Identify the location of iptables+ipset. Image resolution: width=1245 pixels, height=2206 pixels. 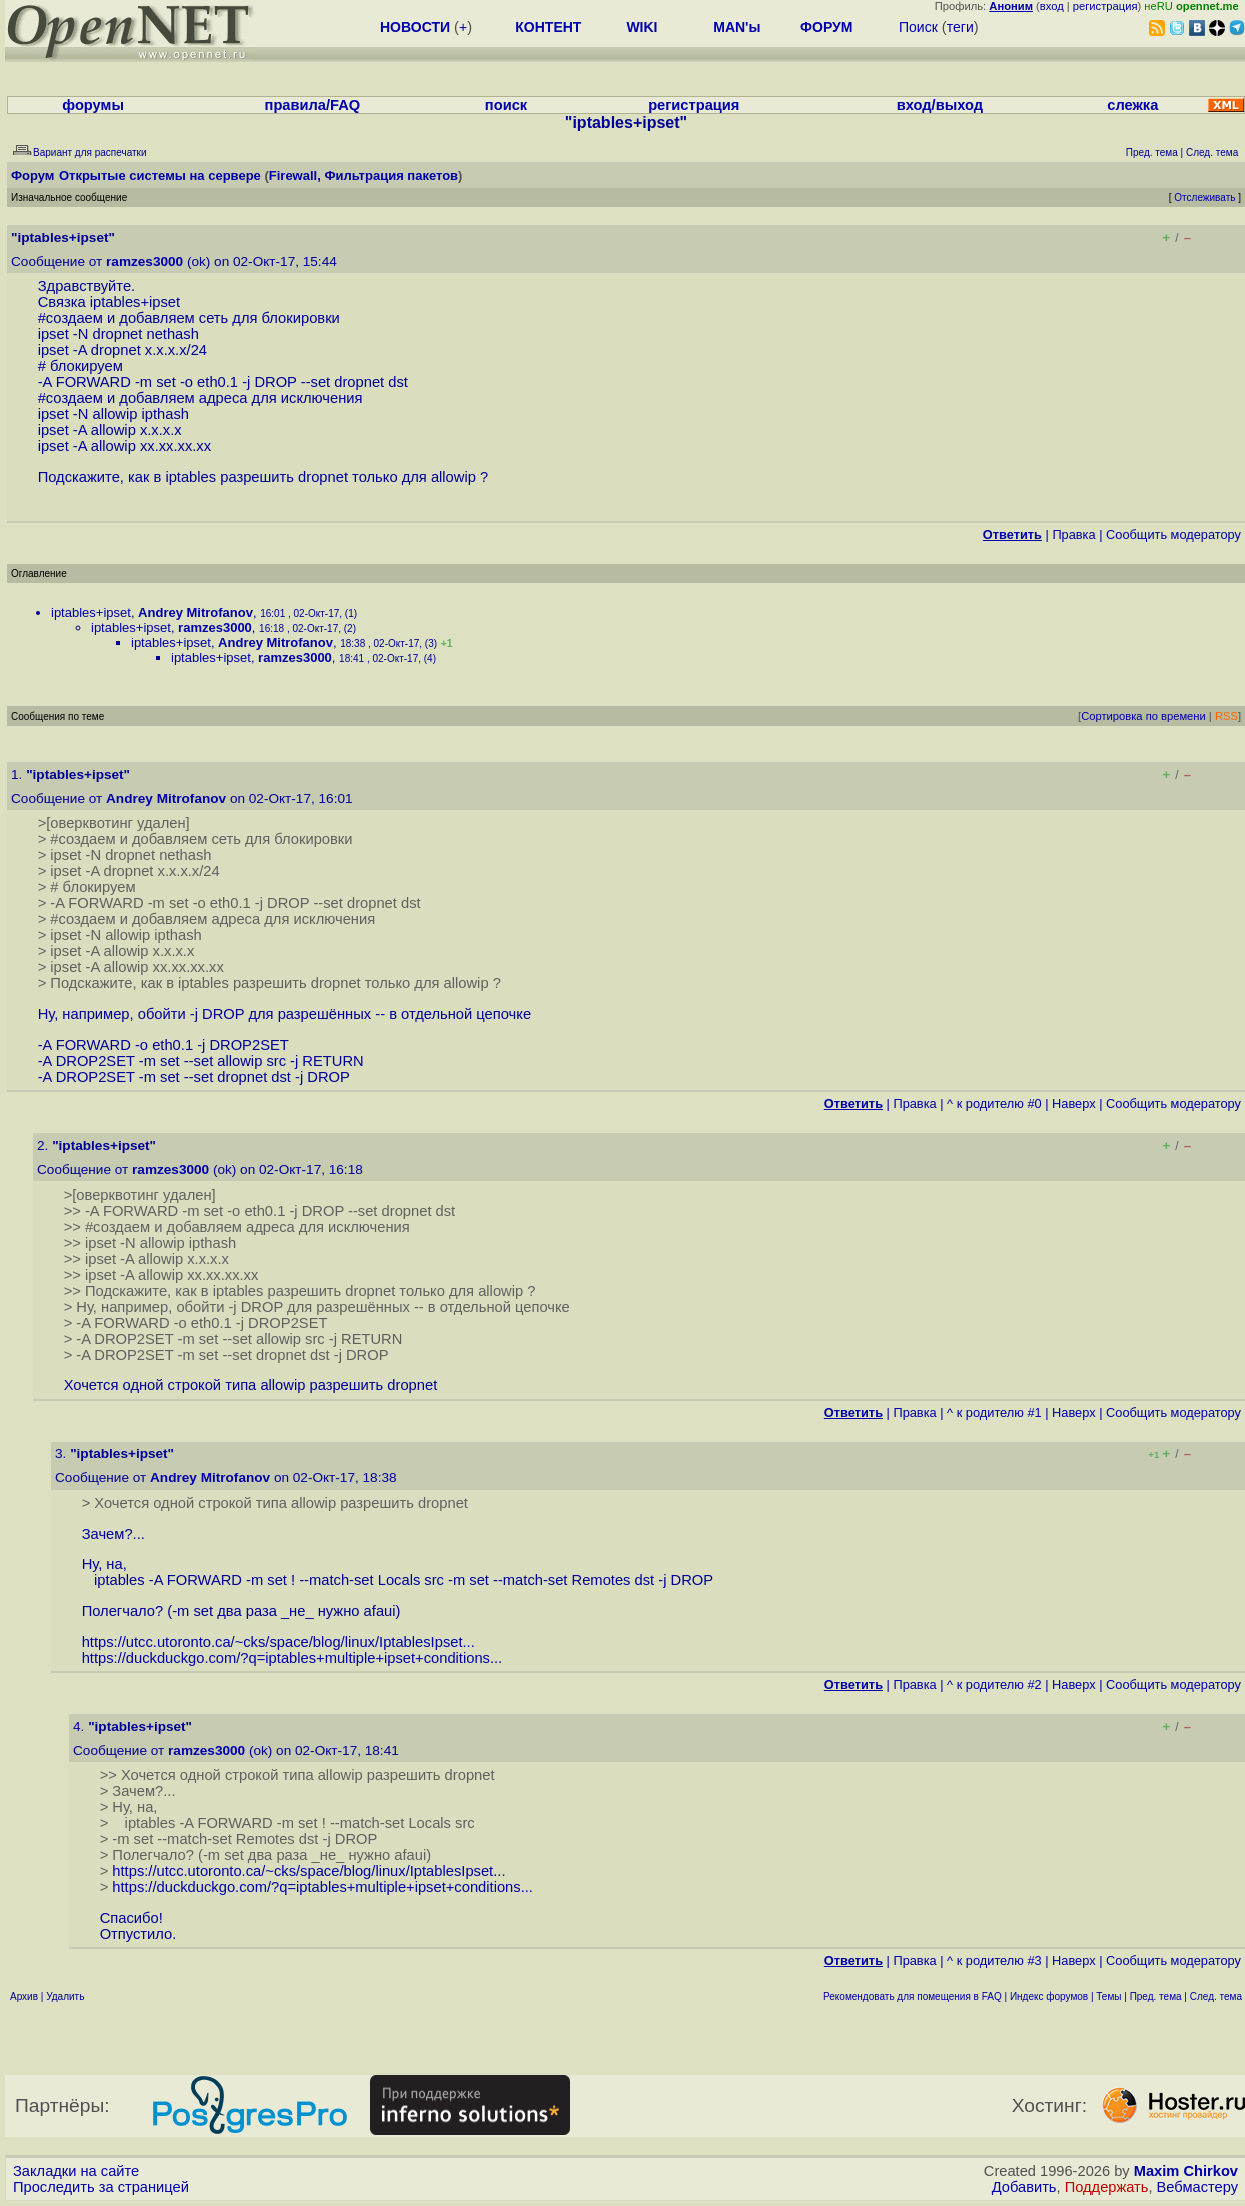
(91, 612).